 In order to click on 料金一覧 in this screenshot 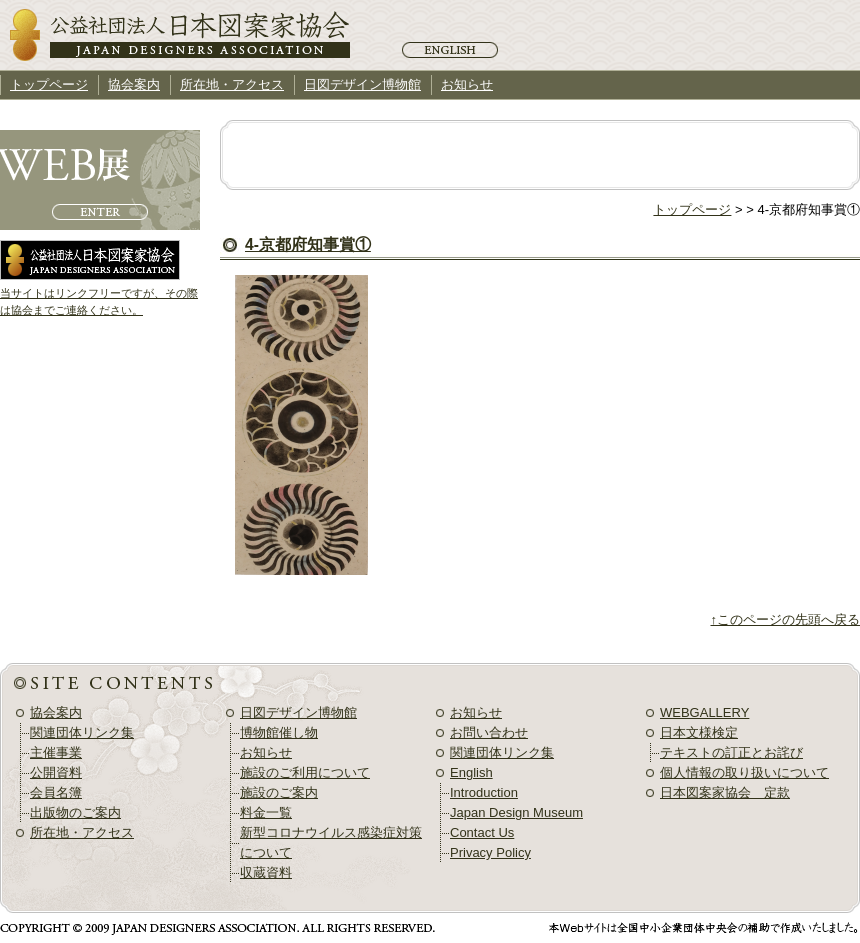, I will do `click(266, 812)`.